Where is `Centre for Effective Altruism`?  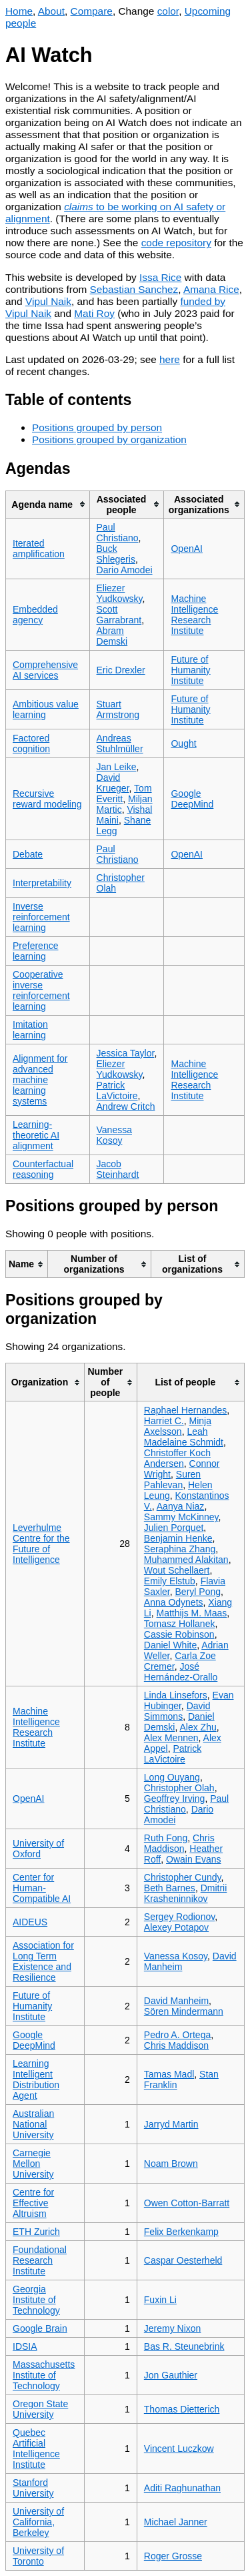 Centre for Effective Altruism is located at coordinates (33, 2203).